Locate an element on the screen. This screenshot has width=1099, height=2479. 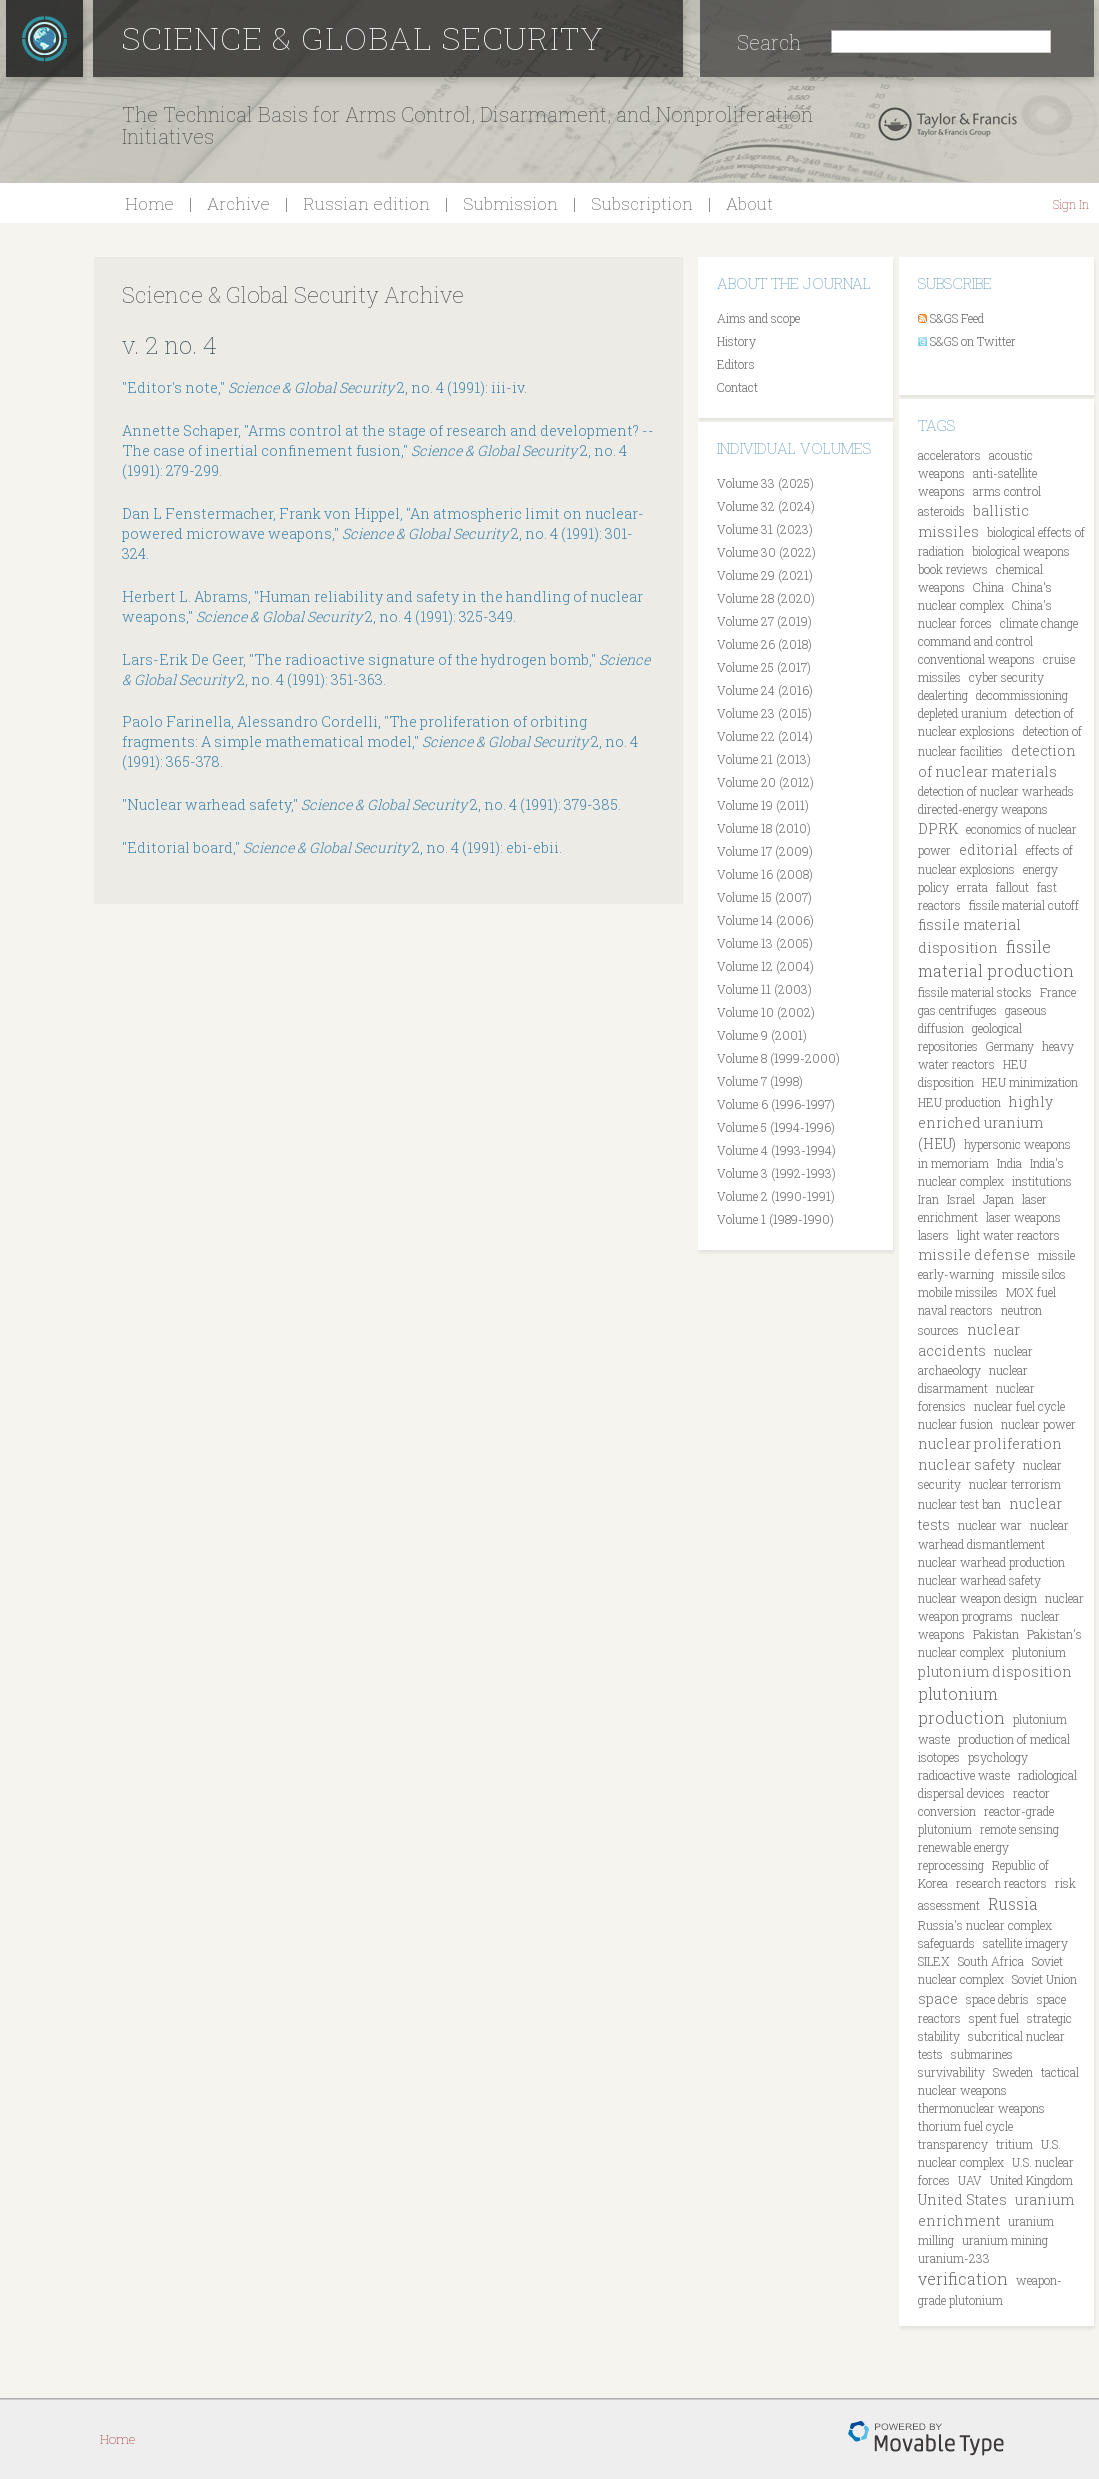
accelerators is located at coordinates (949, 455).